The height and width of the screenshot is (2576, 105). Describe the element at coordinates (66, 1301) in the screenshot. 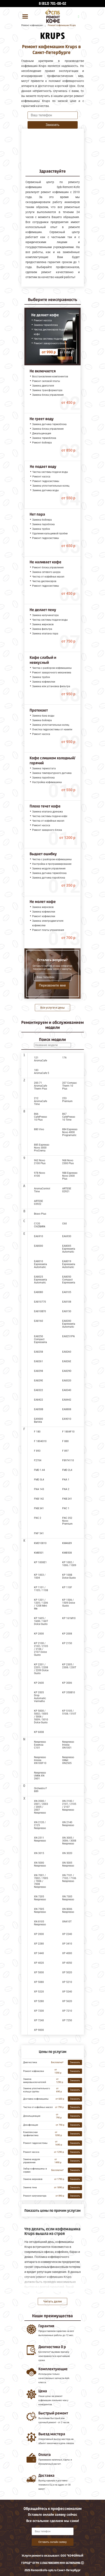

I see `EA8108` at that location.